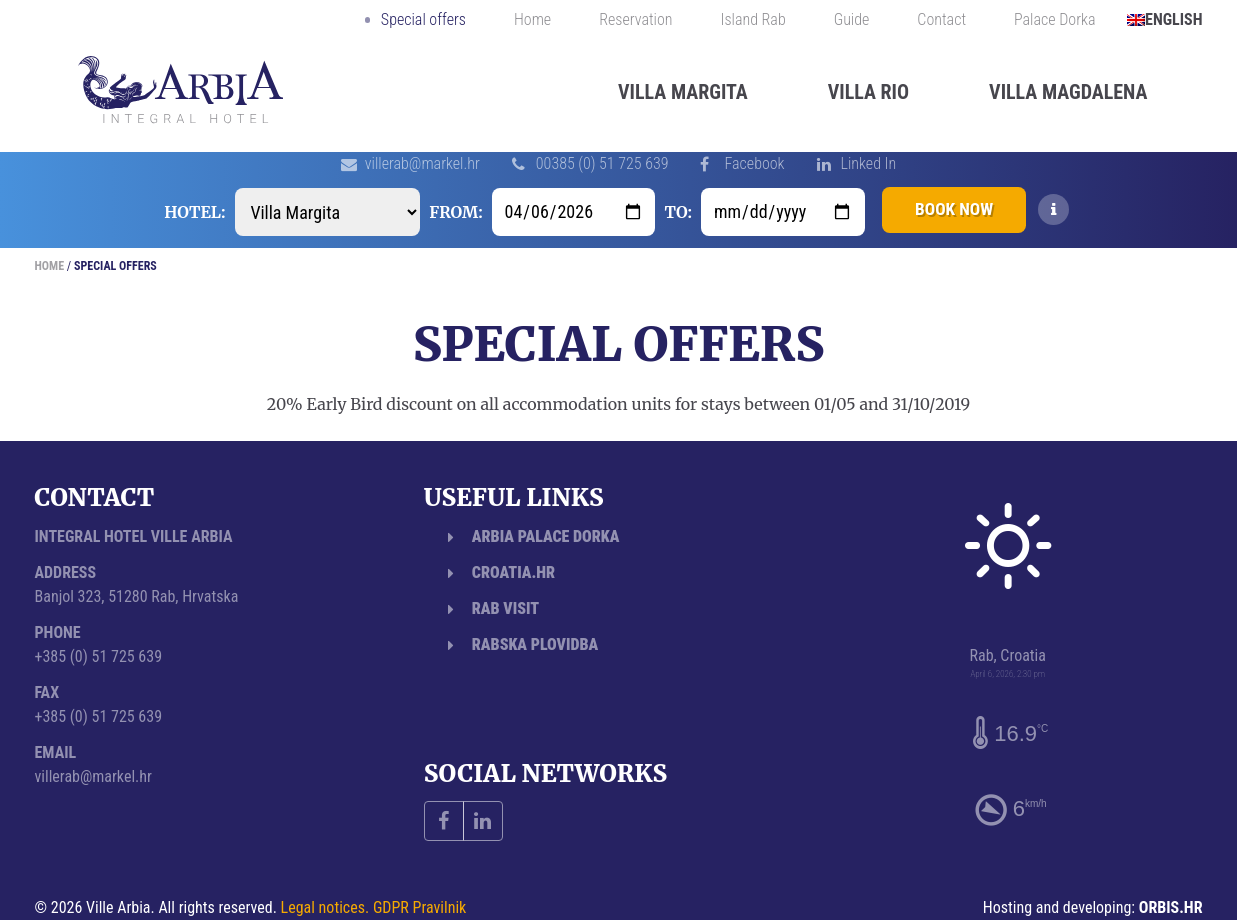  I want to click on 00385 (0) 51 725 639, so click(602, 164).